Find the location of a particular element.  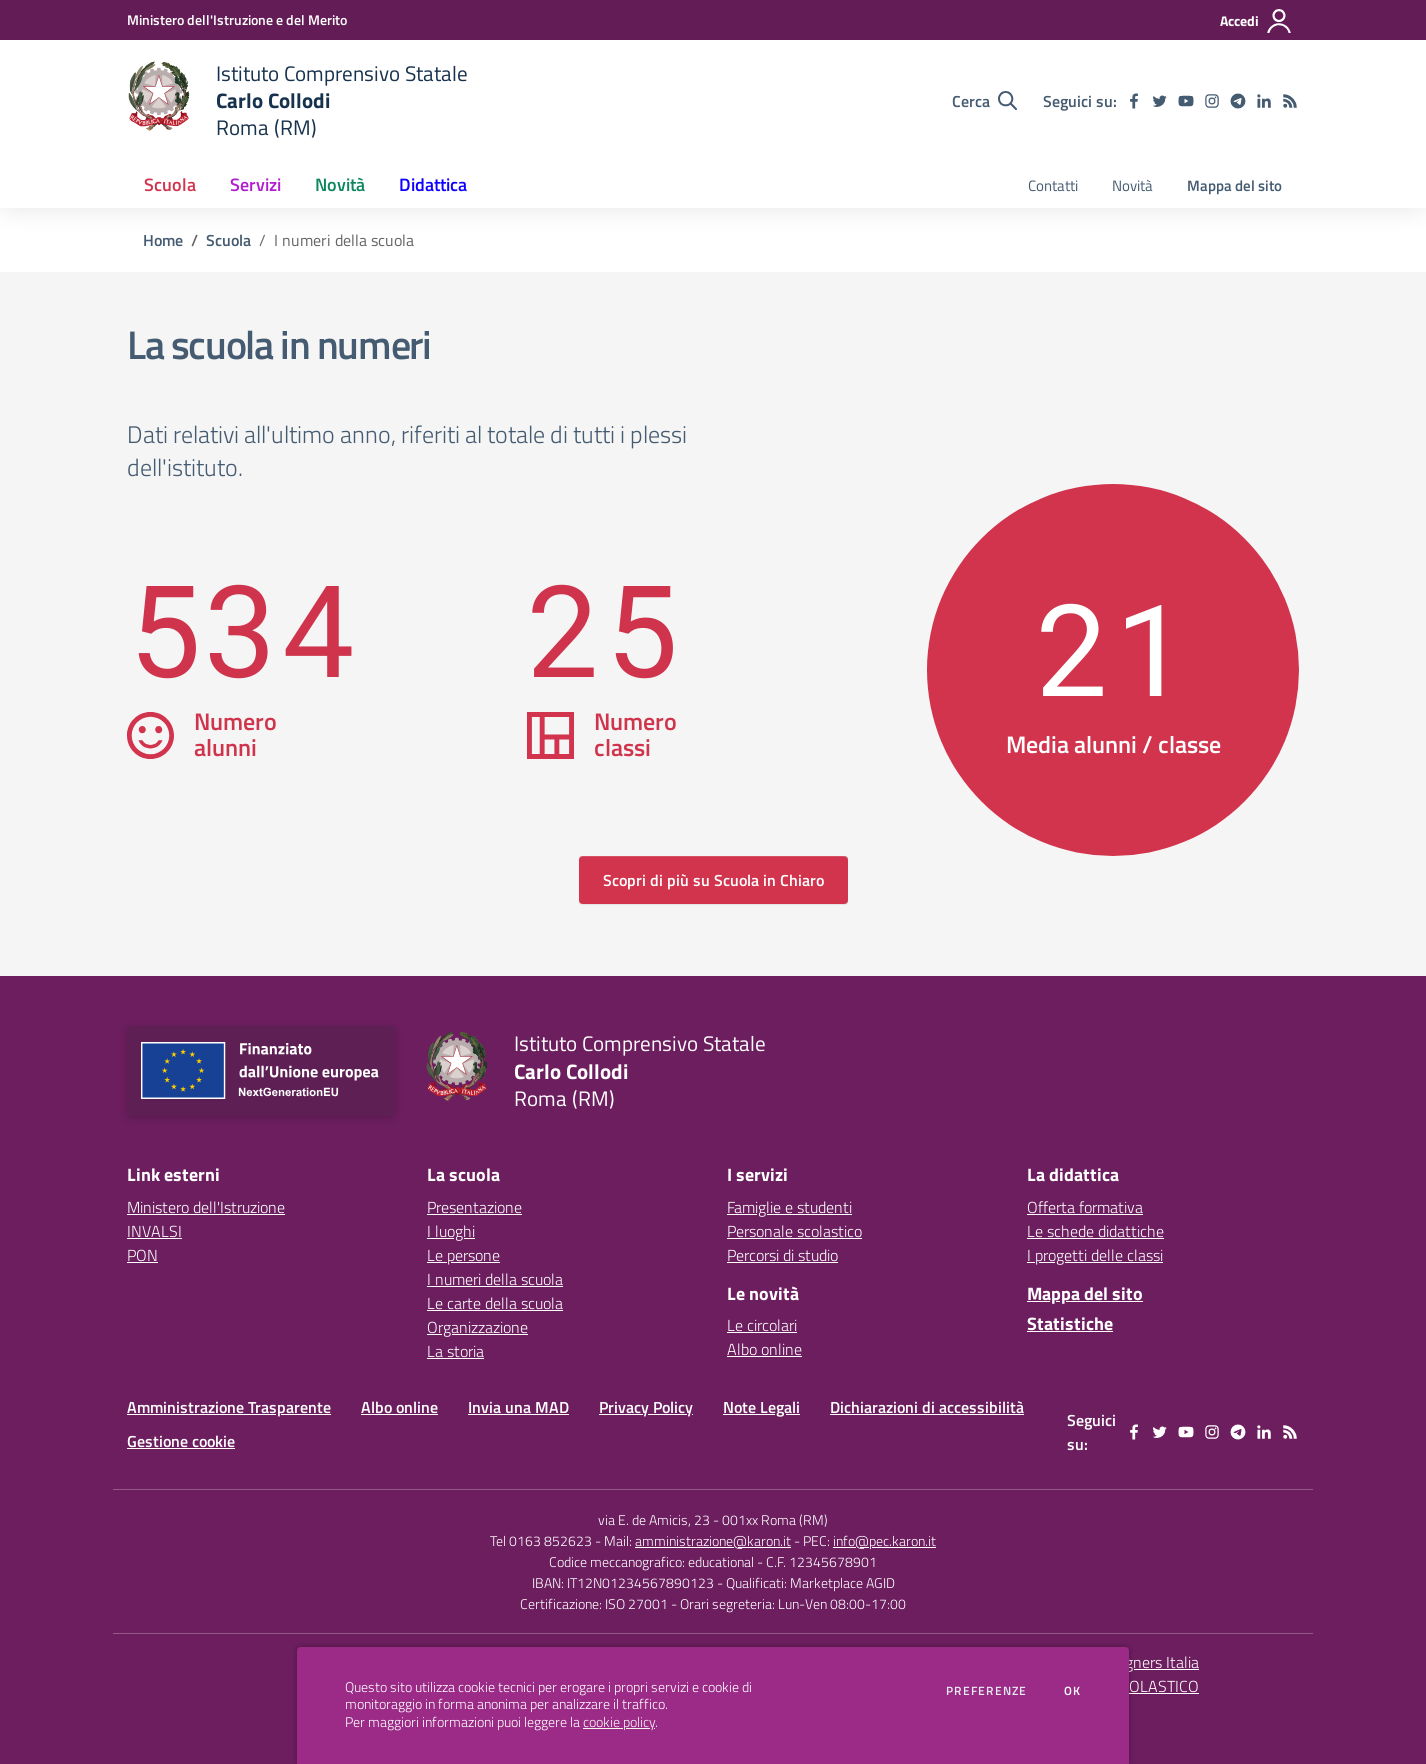

amministrazione@karon.it is located at coordinates (713, 1540).